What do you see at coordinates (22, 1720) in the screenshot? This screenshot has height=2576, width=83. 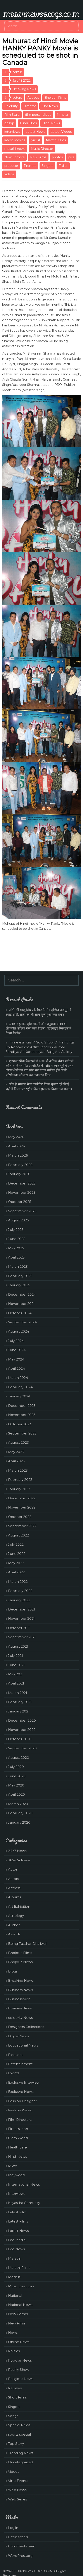 I see `December 2020` at bounding box center [22, 1720].